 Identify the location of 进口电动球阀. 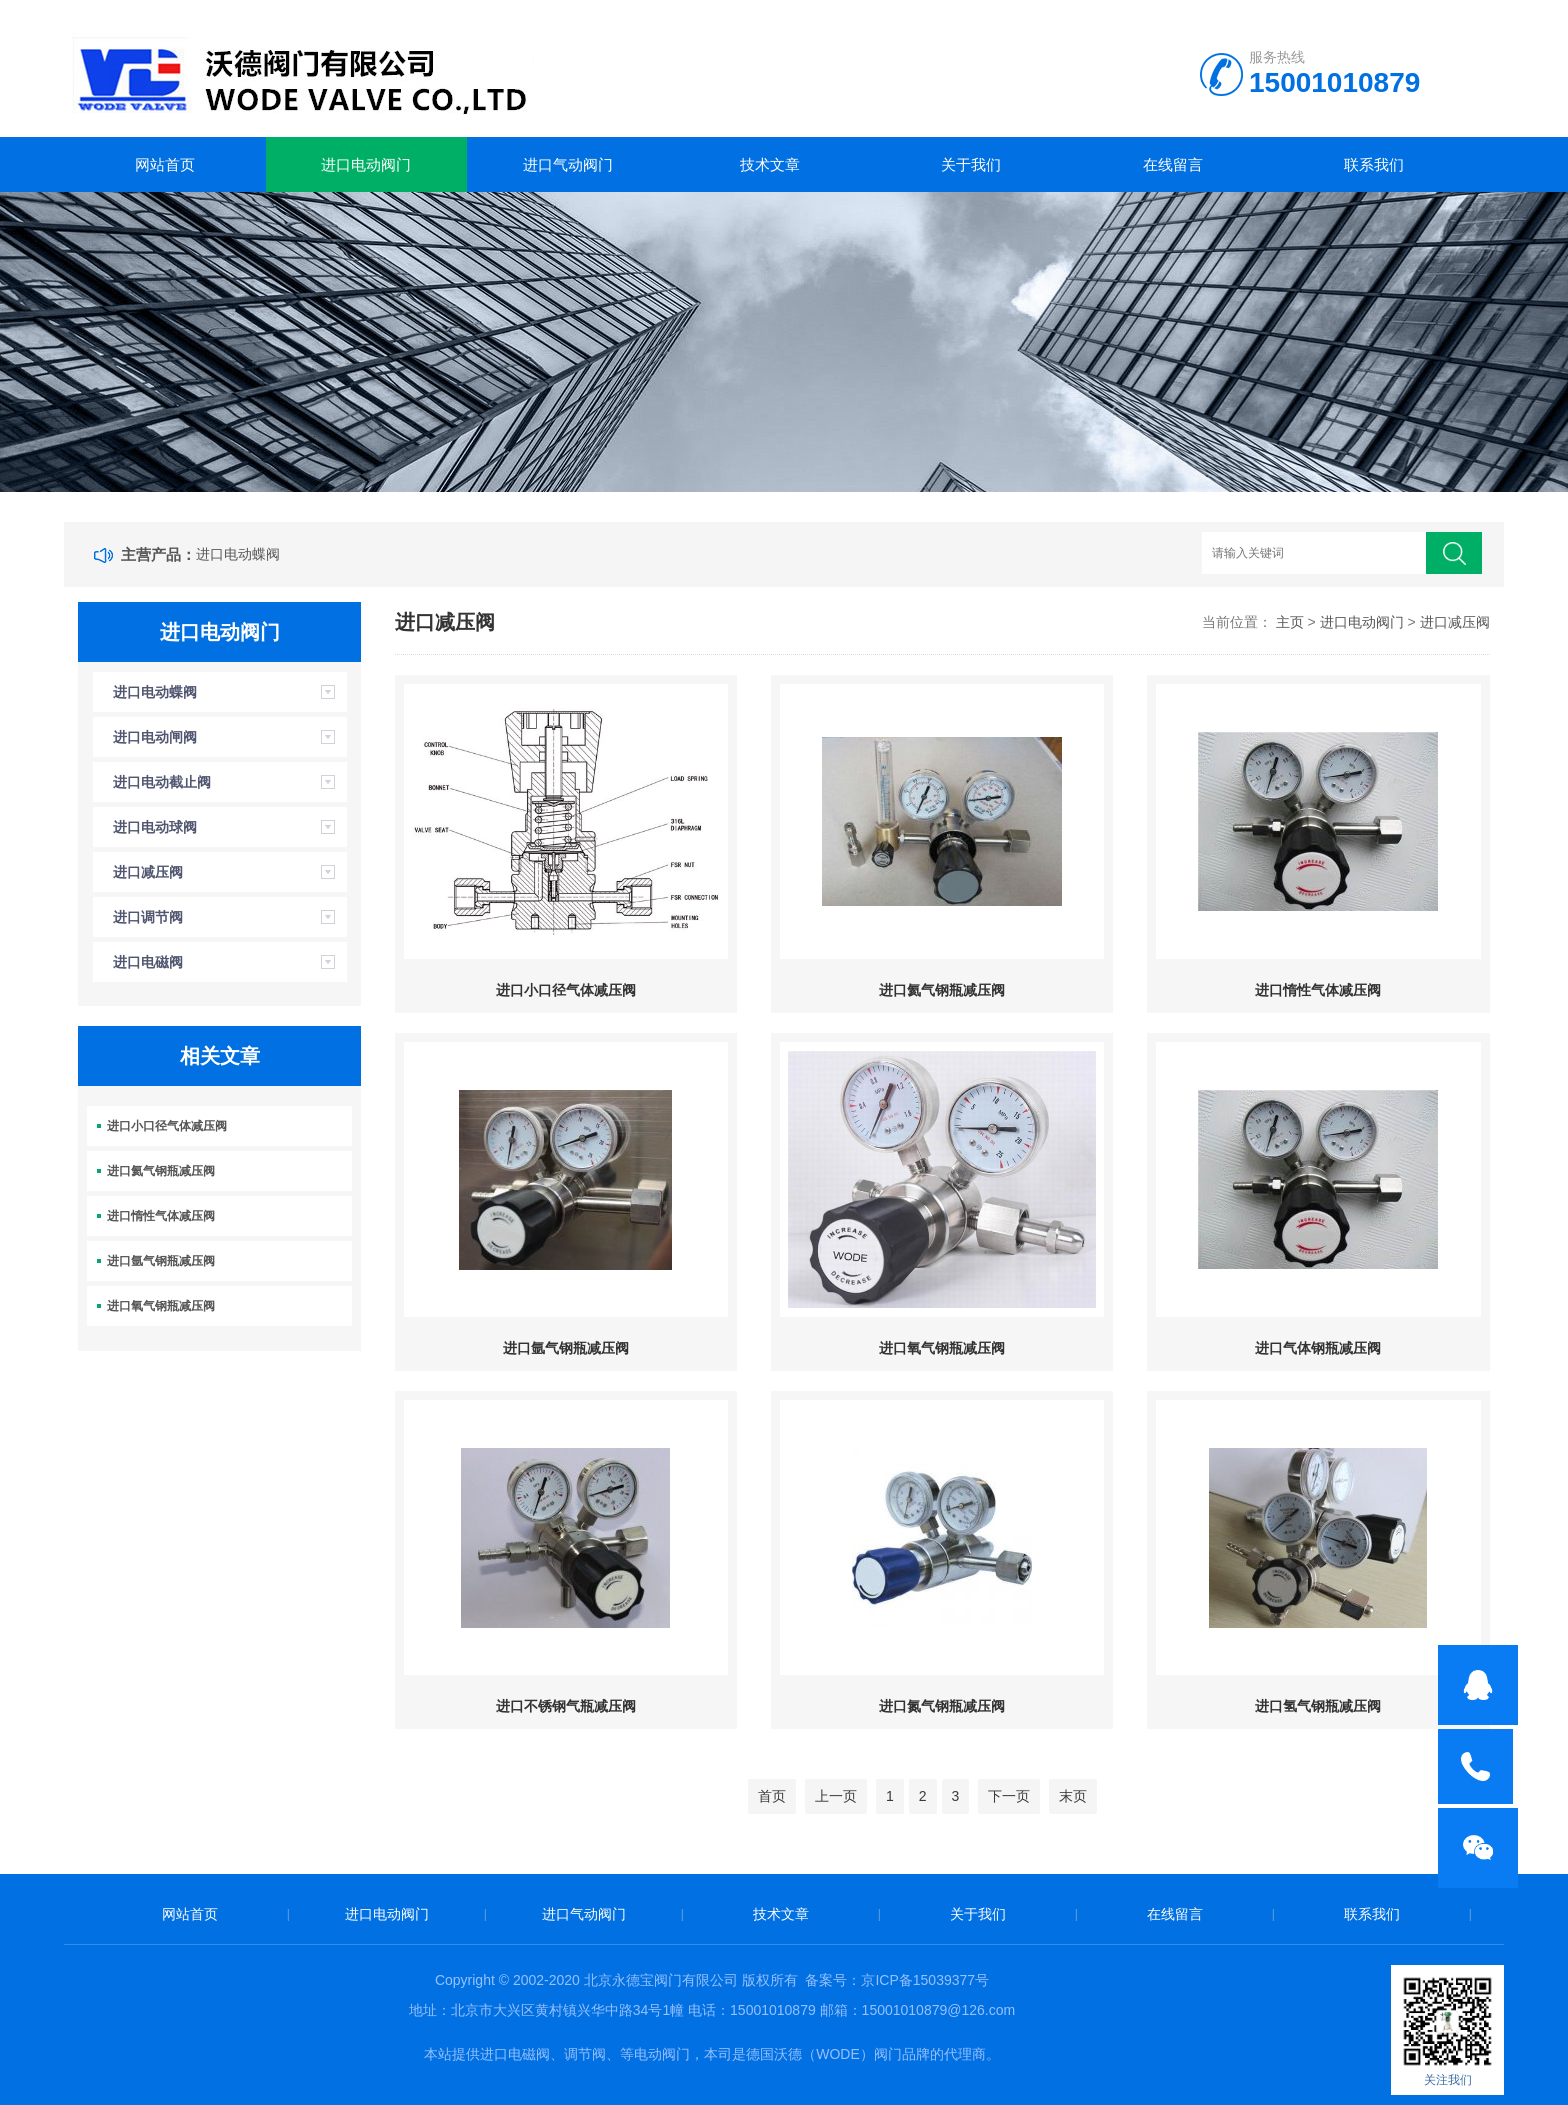
(155, 827).